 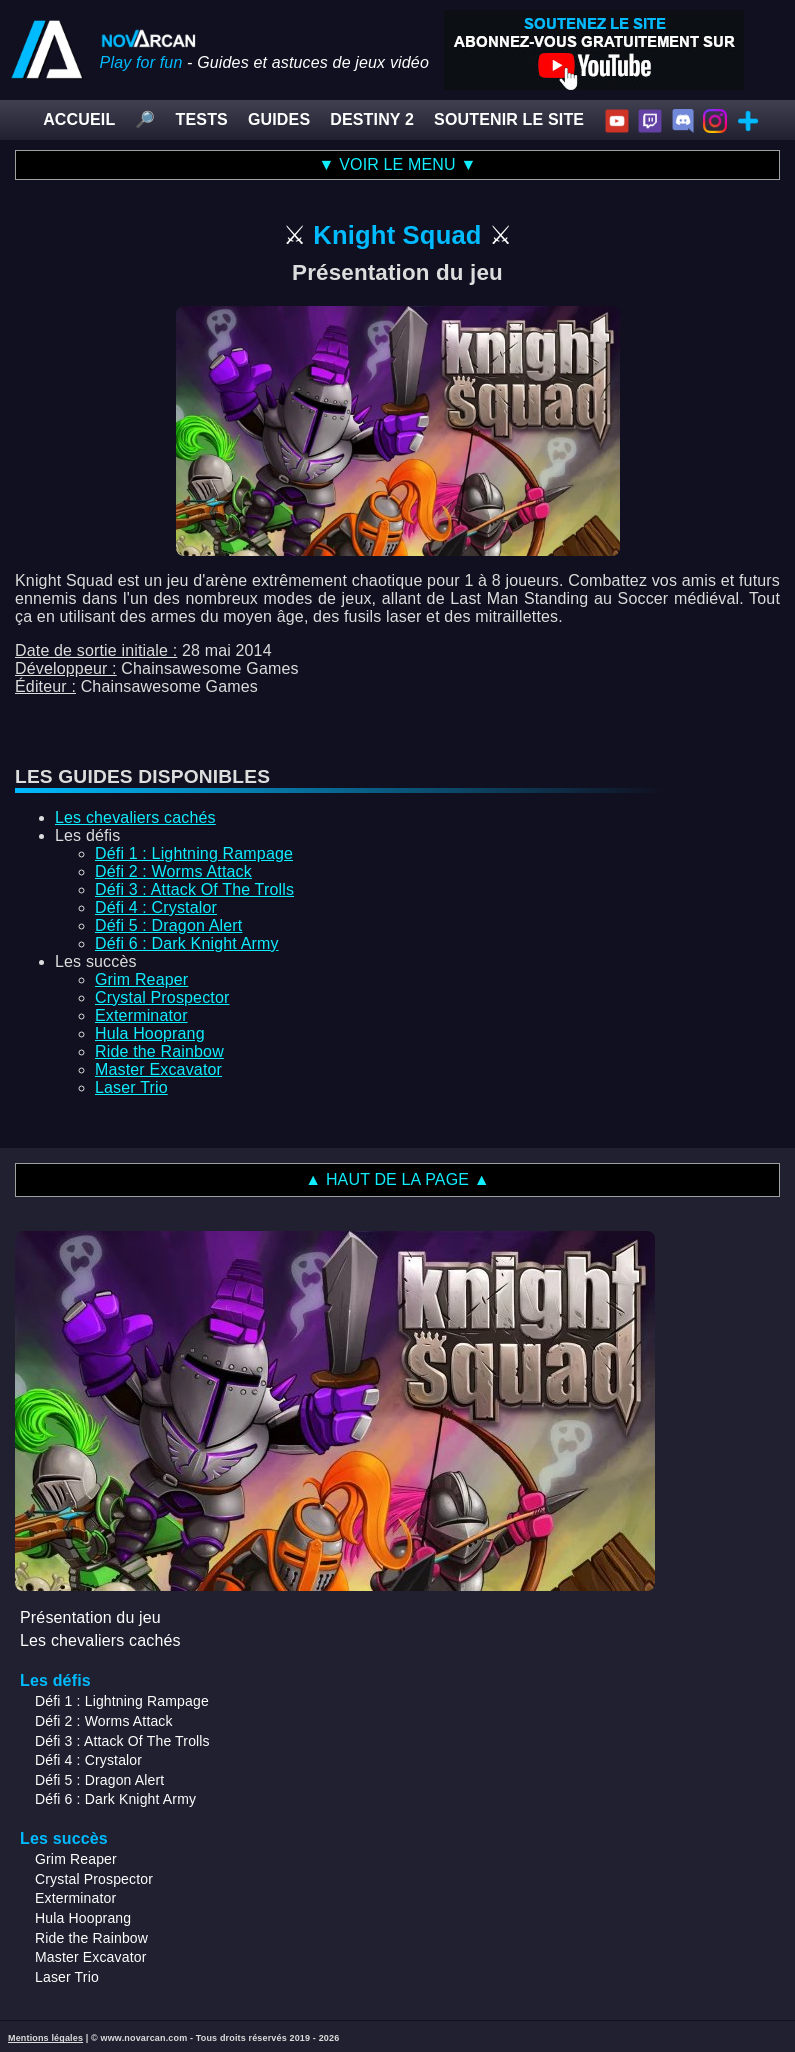 What do you see at coordinates (158, 1069) in the screenshot?
I see `Master Excavator` at bounding box center [158, 1069].